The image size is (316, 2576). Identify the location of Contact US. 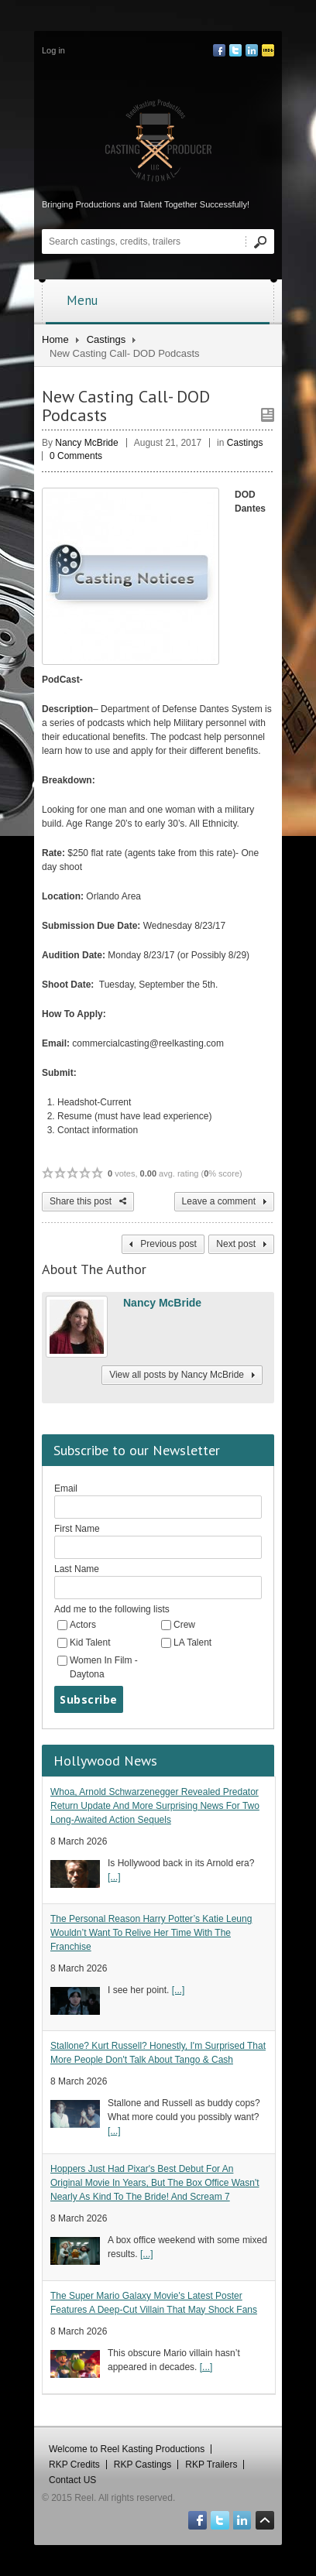
(72, 2480).